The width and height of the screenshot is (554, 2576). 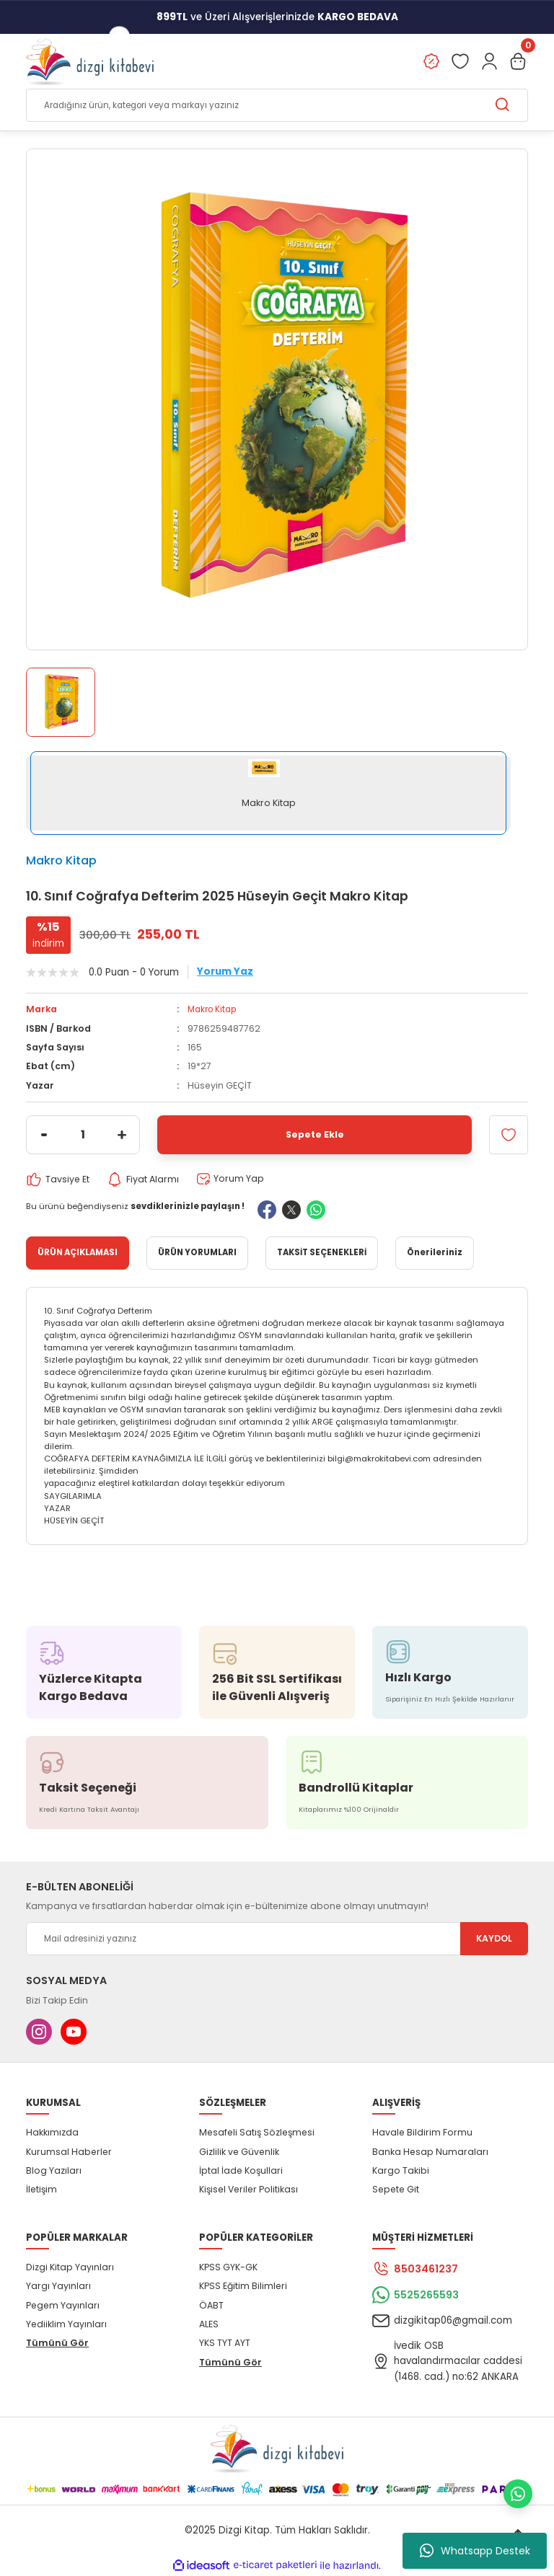 I want to click on Dizgi Kitap Yayınları, so click(x=70, y=2267).